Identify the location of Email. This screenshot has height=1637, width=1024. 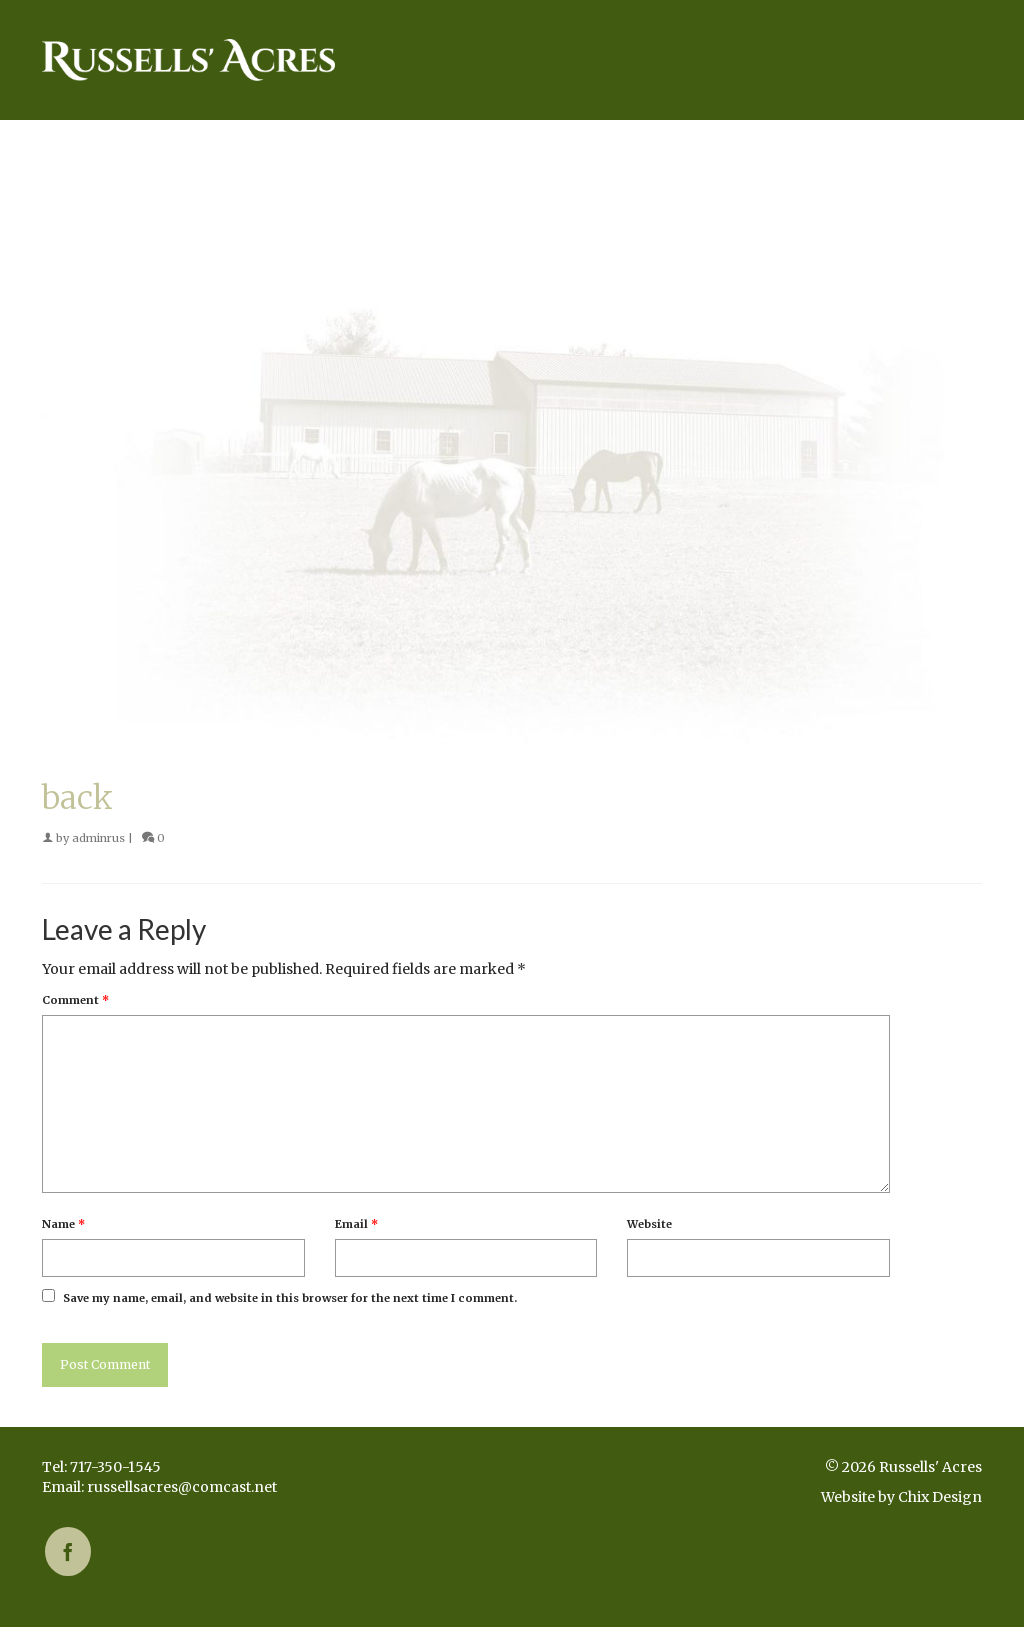
(356, 1224).